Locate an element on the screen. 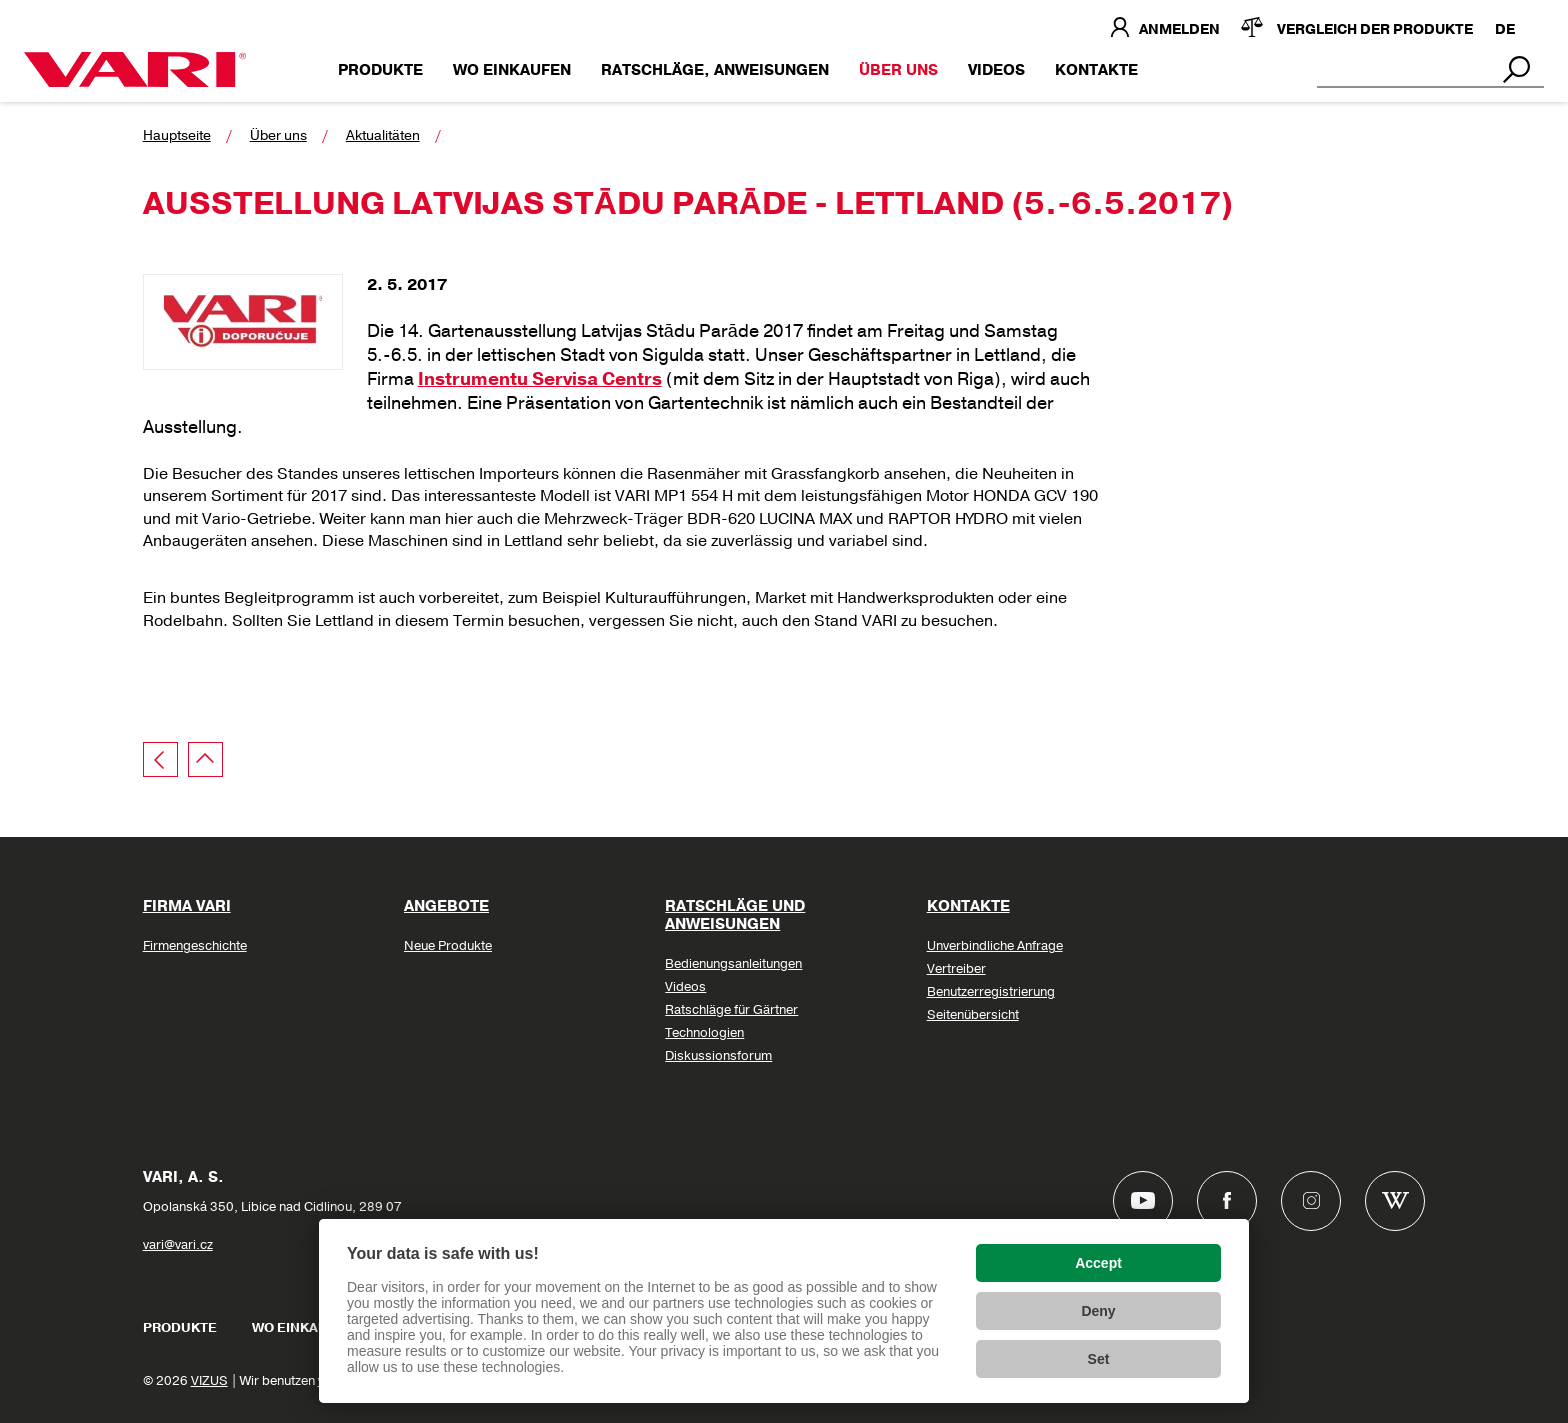 The image size is (1568, 1423). Über uns is located at coordinates (898, 70).